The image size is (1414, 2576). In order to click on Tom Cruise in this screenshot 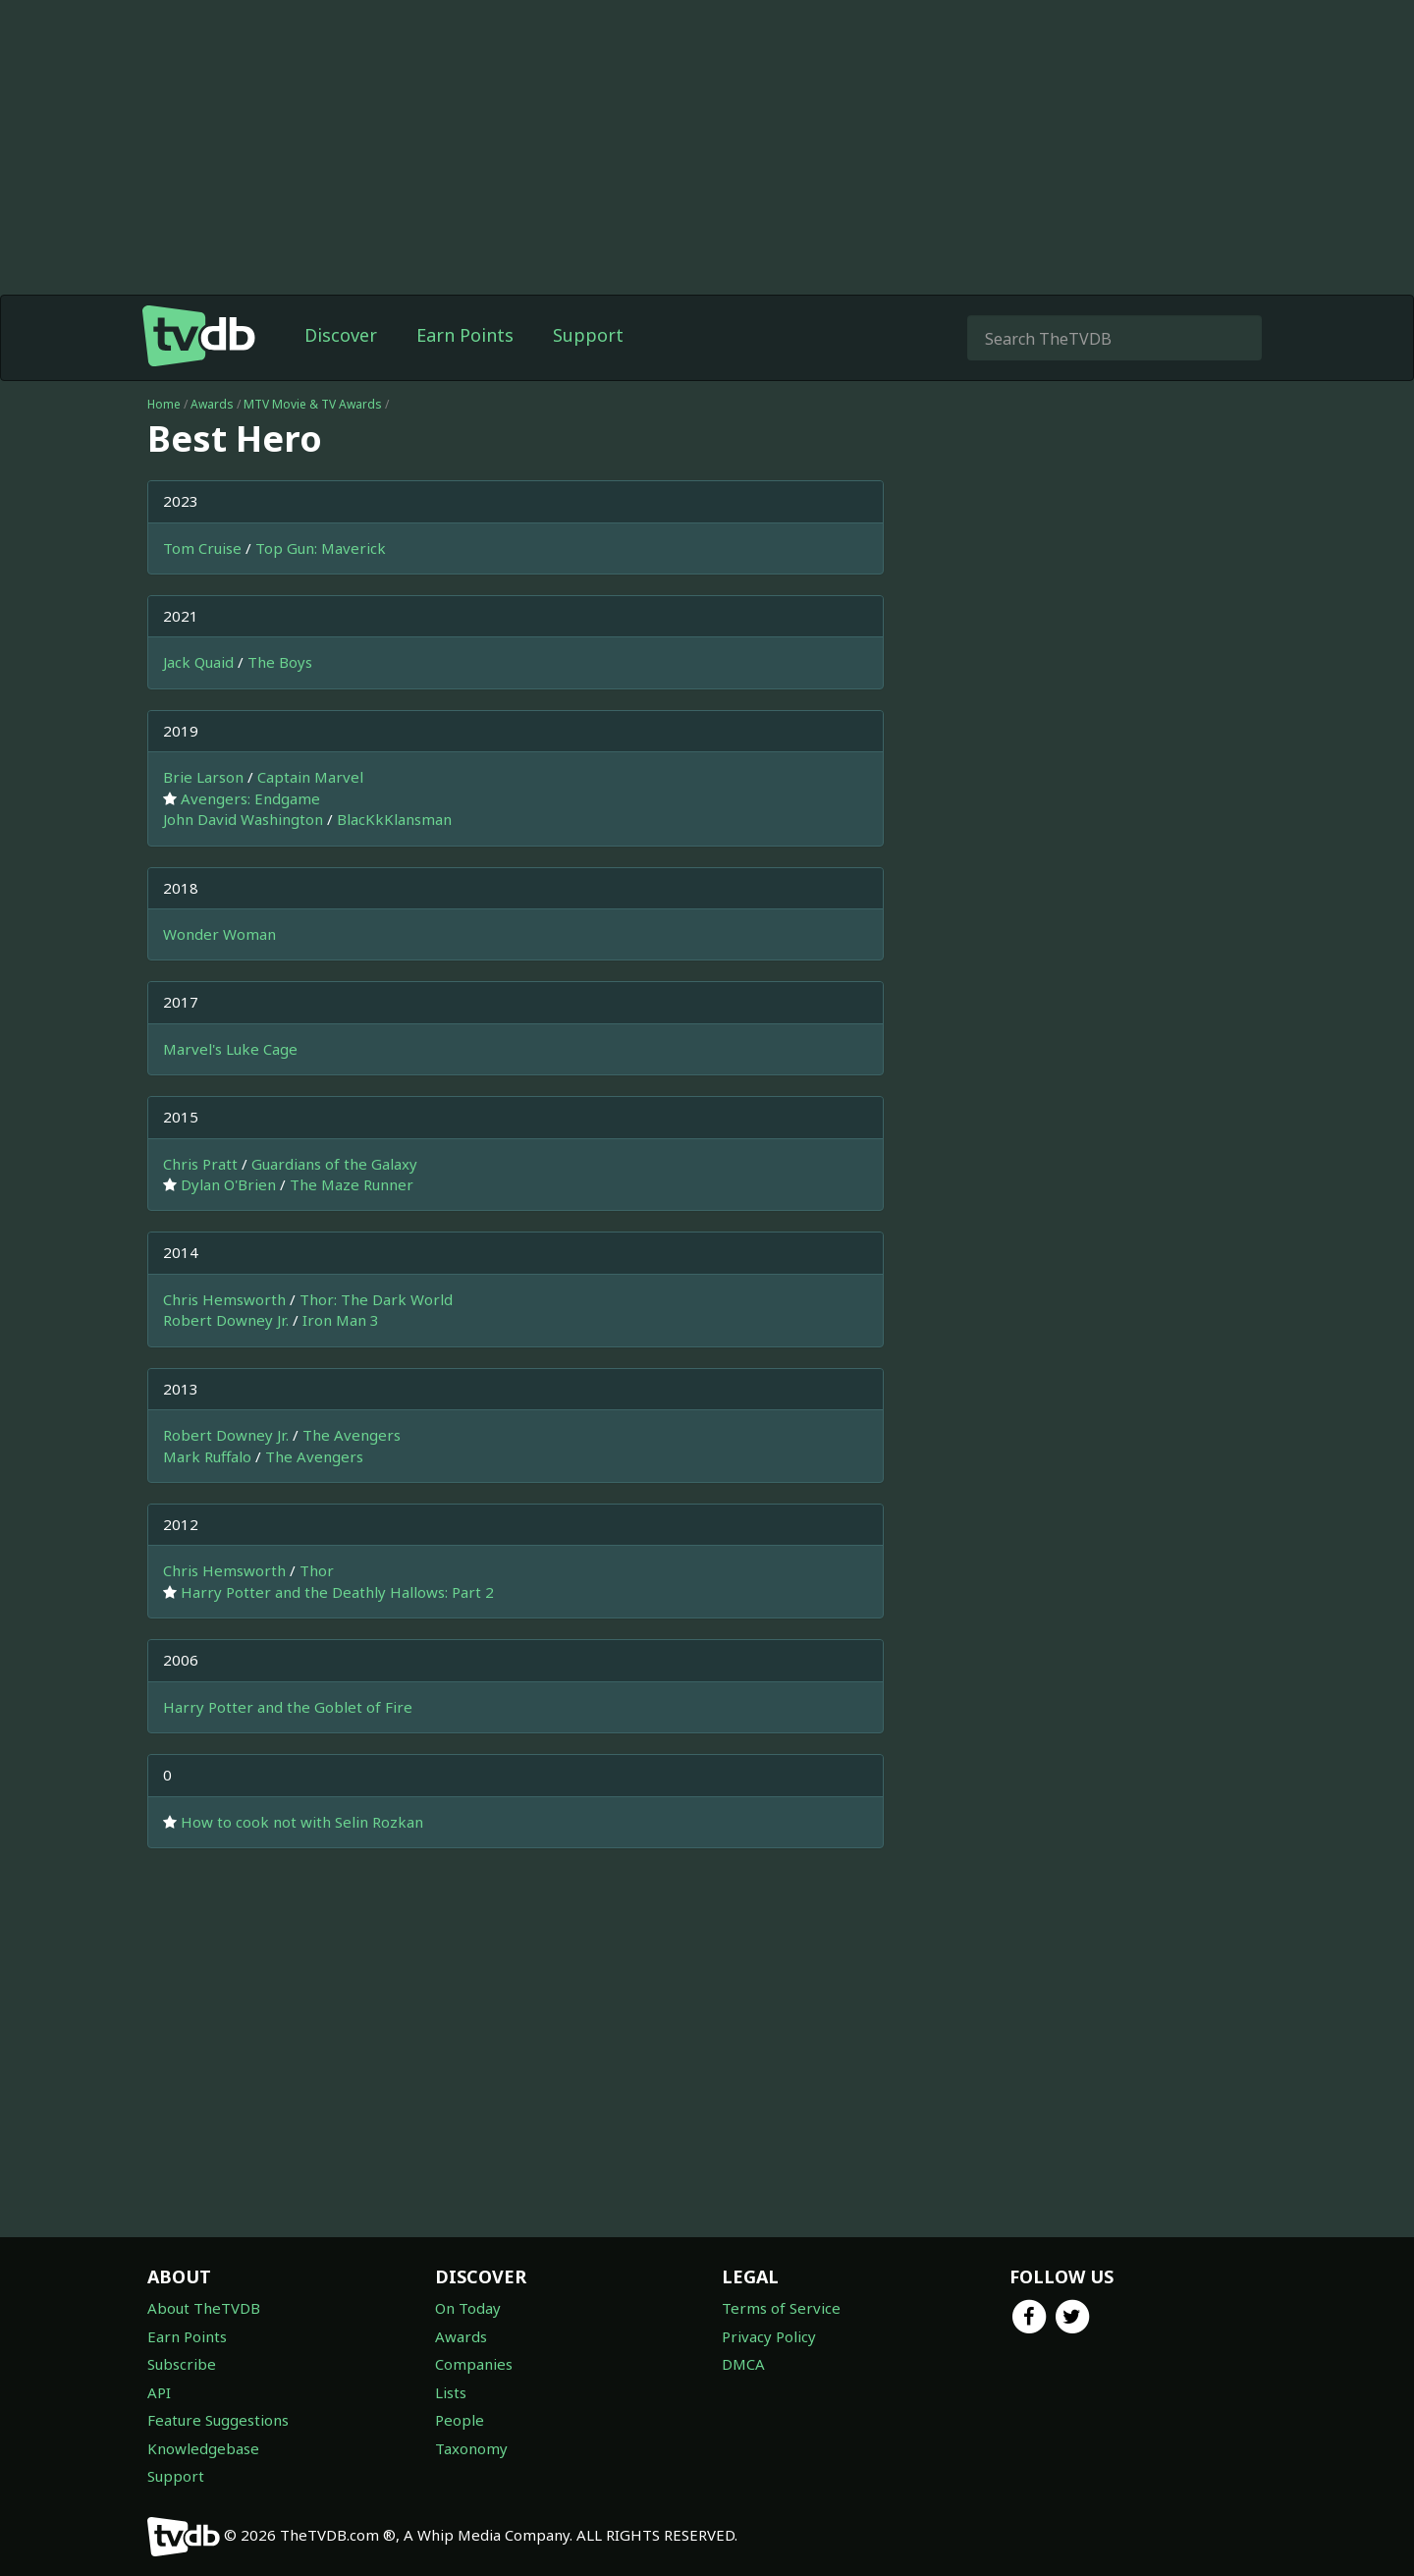, I will do `click(202, 548)`.